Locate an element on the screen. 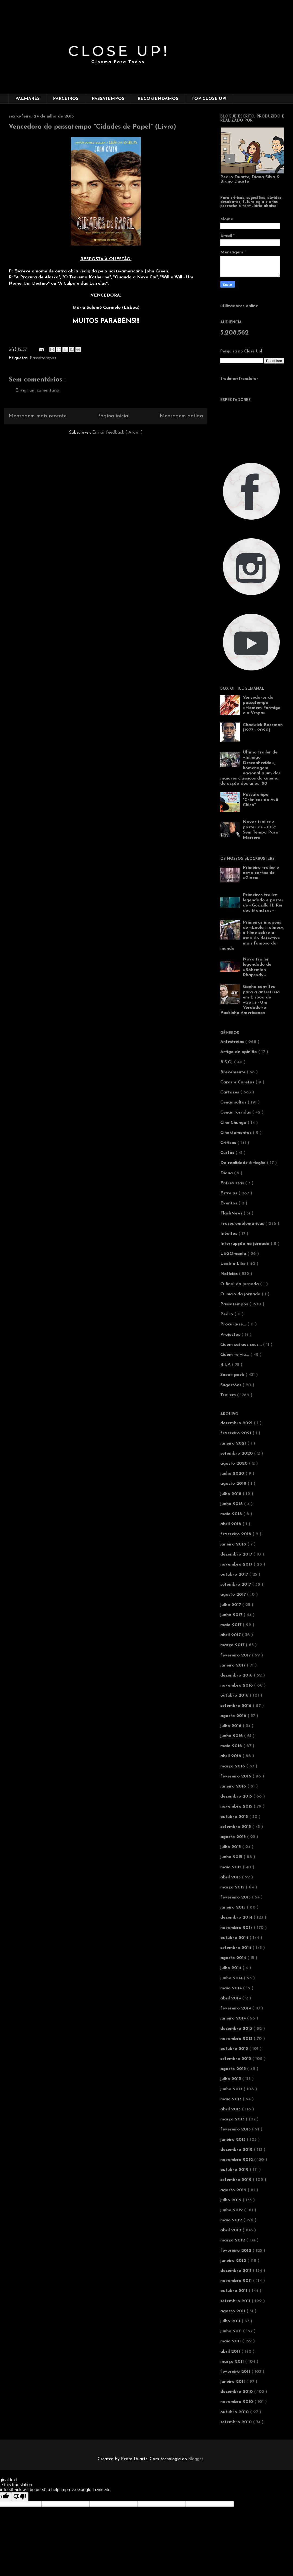  novembro 2017 is located at coordinates (237, 1564).